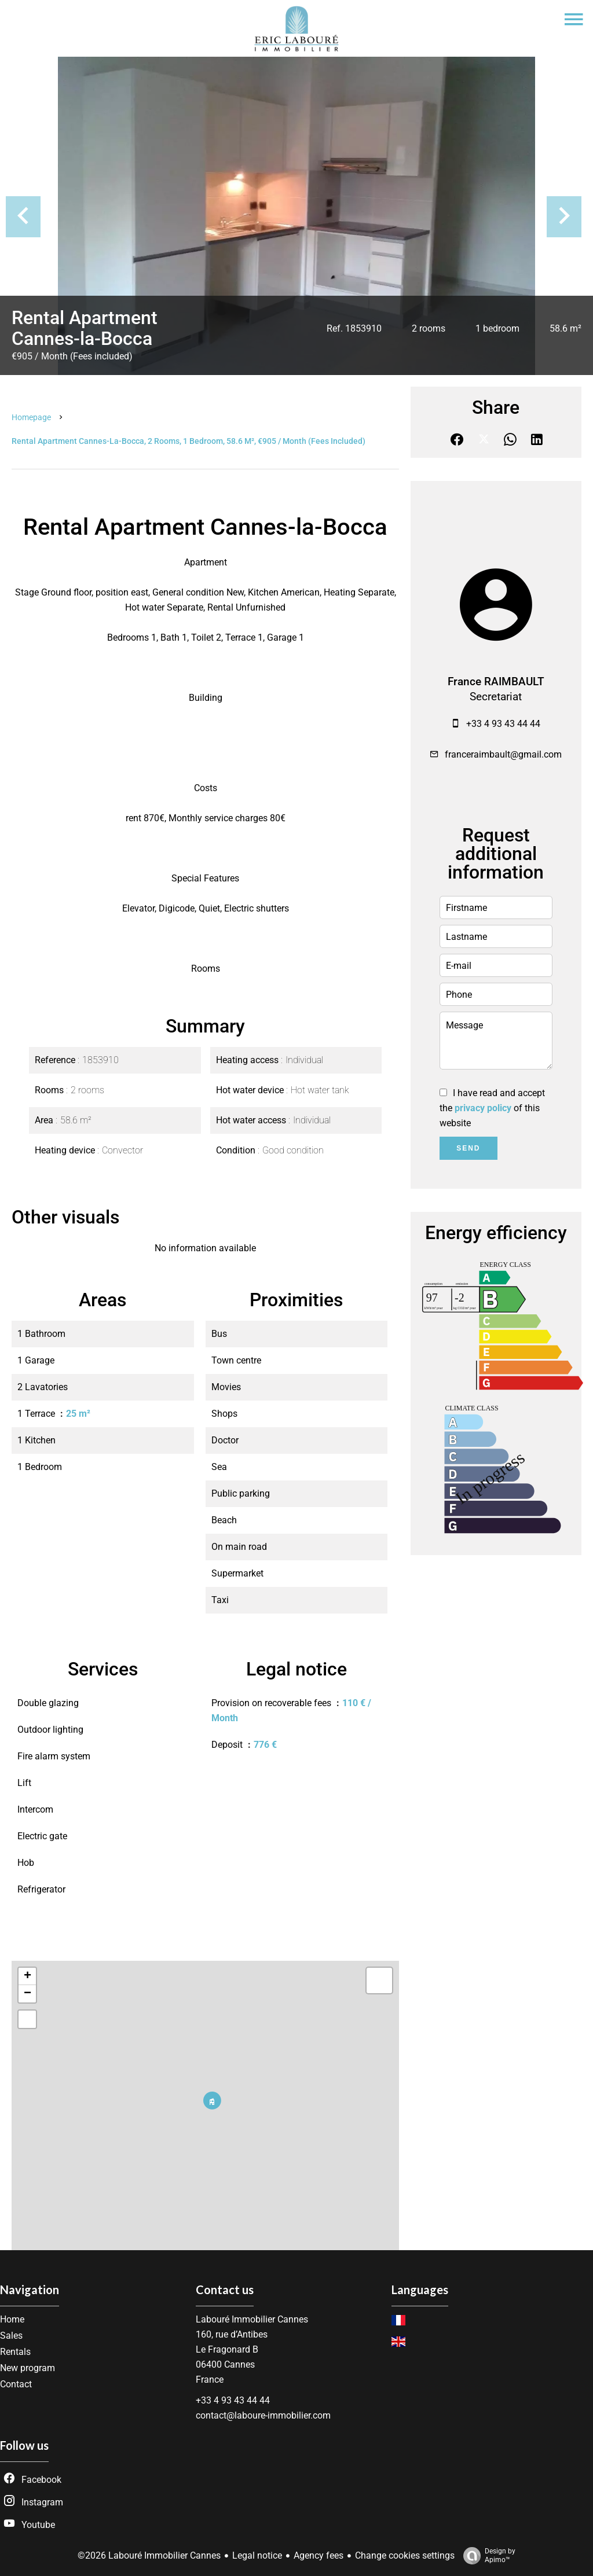 The height and width of the screenshot is (2576, 593). What do you see at coordinates (503, 754) in the screenshot?
I see `franceraimbault@gmail.com` at bounding box center [503, 754].